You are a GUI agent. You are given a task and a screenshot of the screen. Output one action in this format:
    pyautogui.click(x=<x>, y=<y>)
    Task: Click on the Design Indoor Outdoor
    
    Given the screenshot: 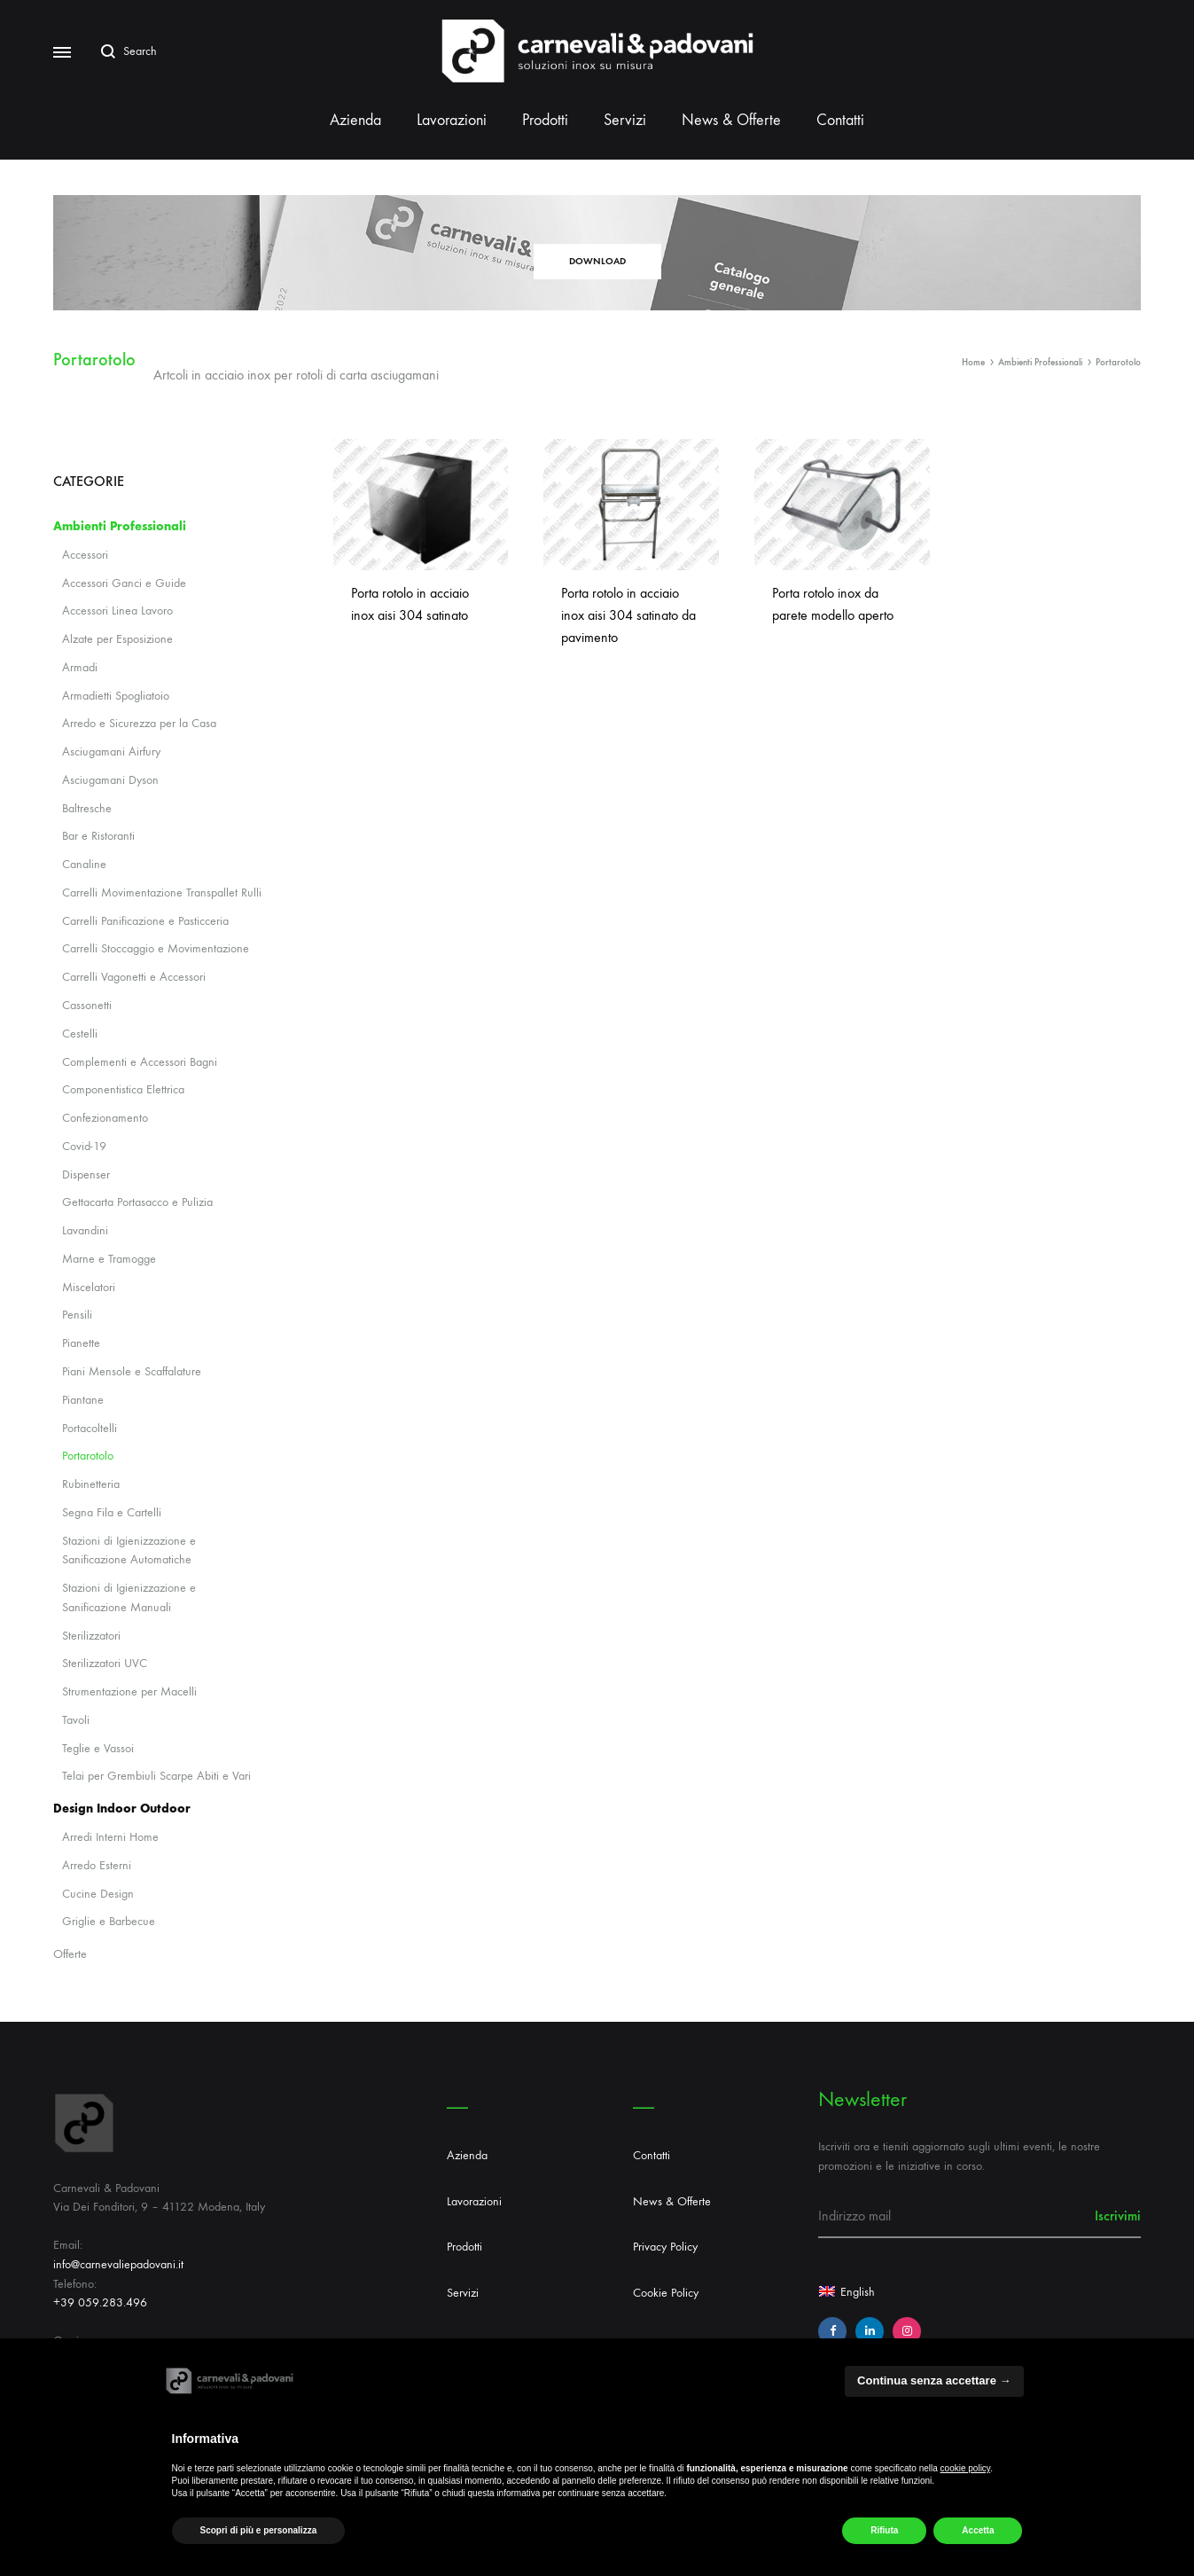 What is the action you would take?
    pyautogui.click(x=122, y=1808)
    